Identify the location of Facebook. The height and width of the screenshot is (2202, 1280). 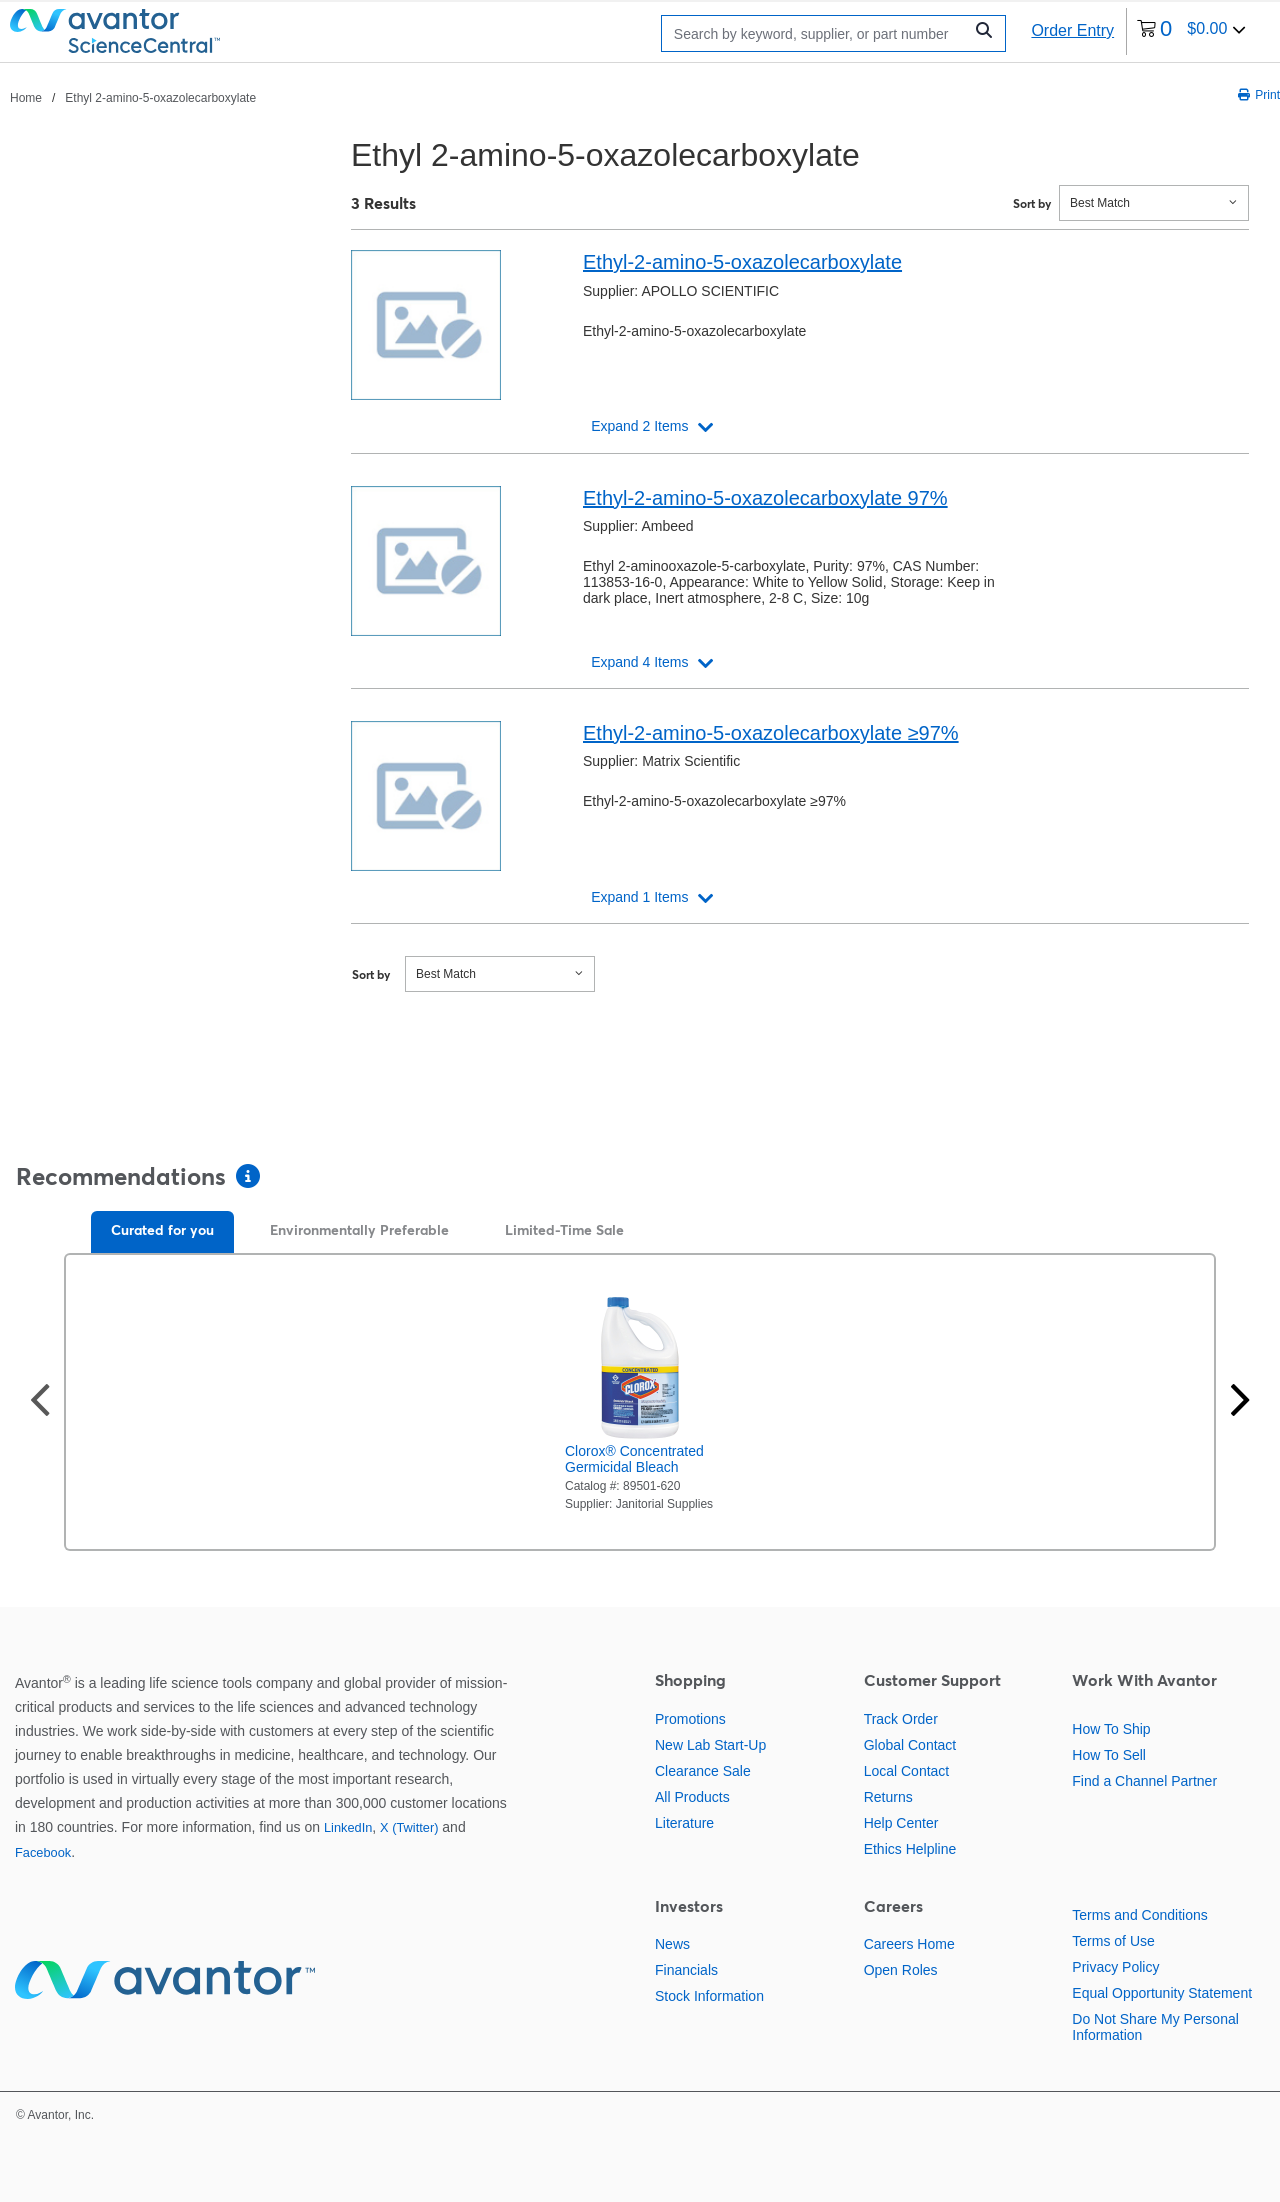
(43, 1852).